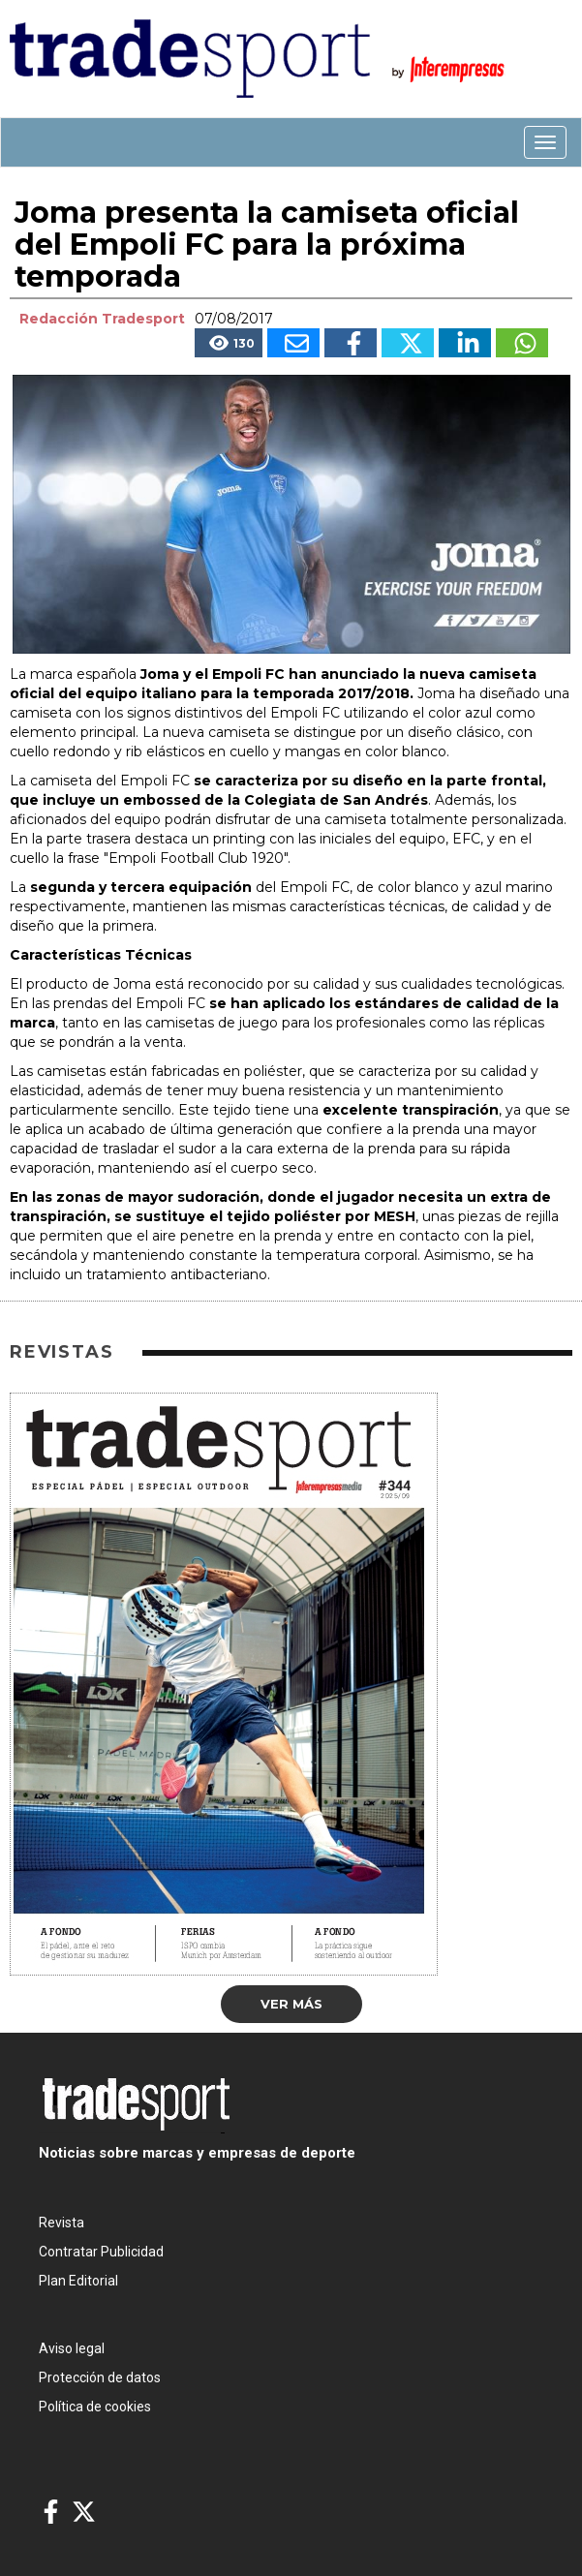 This screenshot has height=2576, width=582. Describe the element at coordinates (100, 2377) in the screenshot. I see `Protección de datos` at that location.